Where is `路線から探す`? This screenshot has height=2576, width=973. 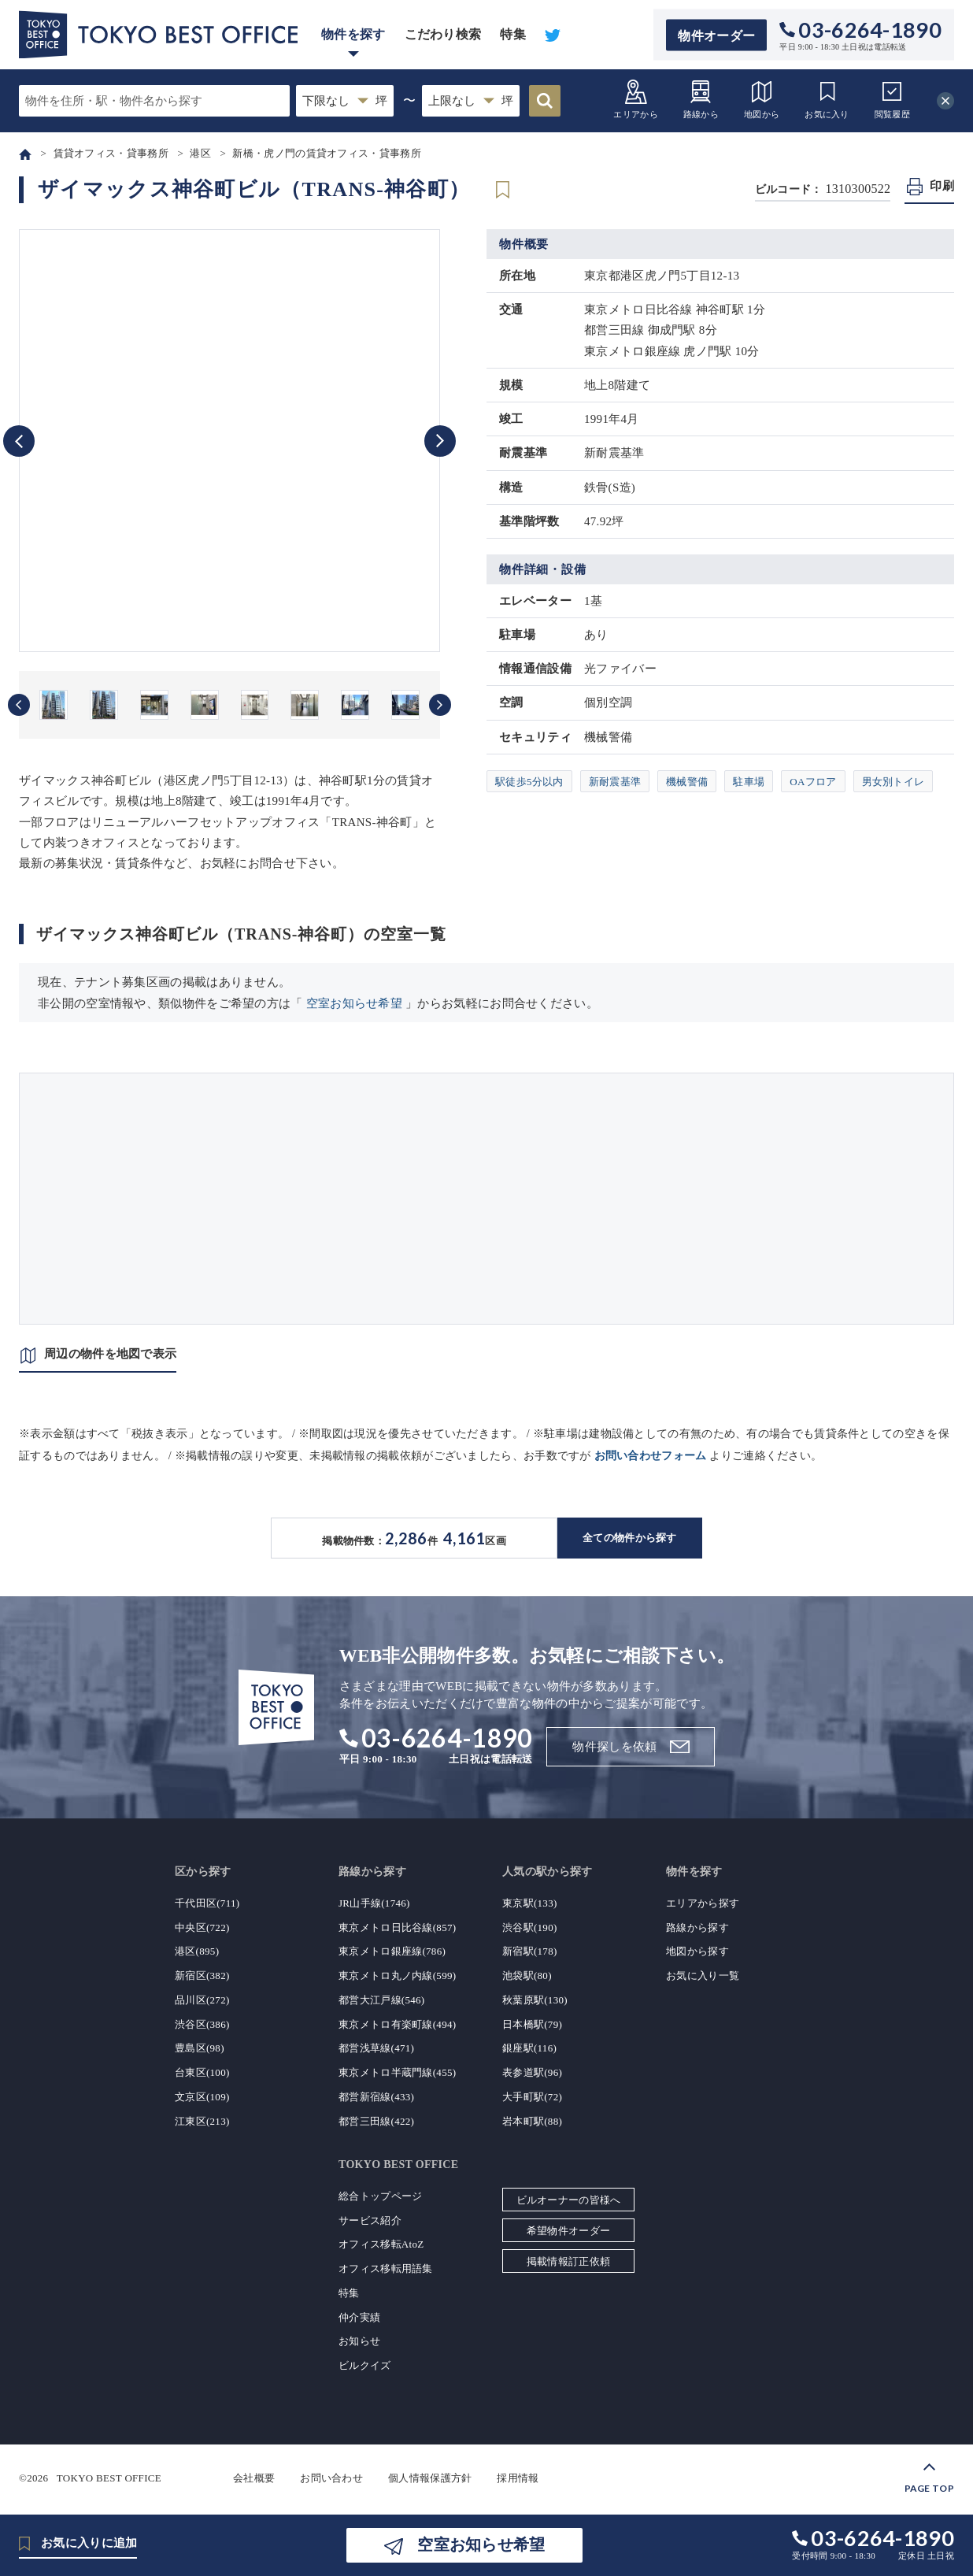 路線から探す is located at coordinates (697, 1927).